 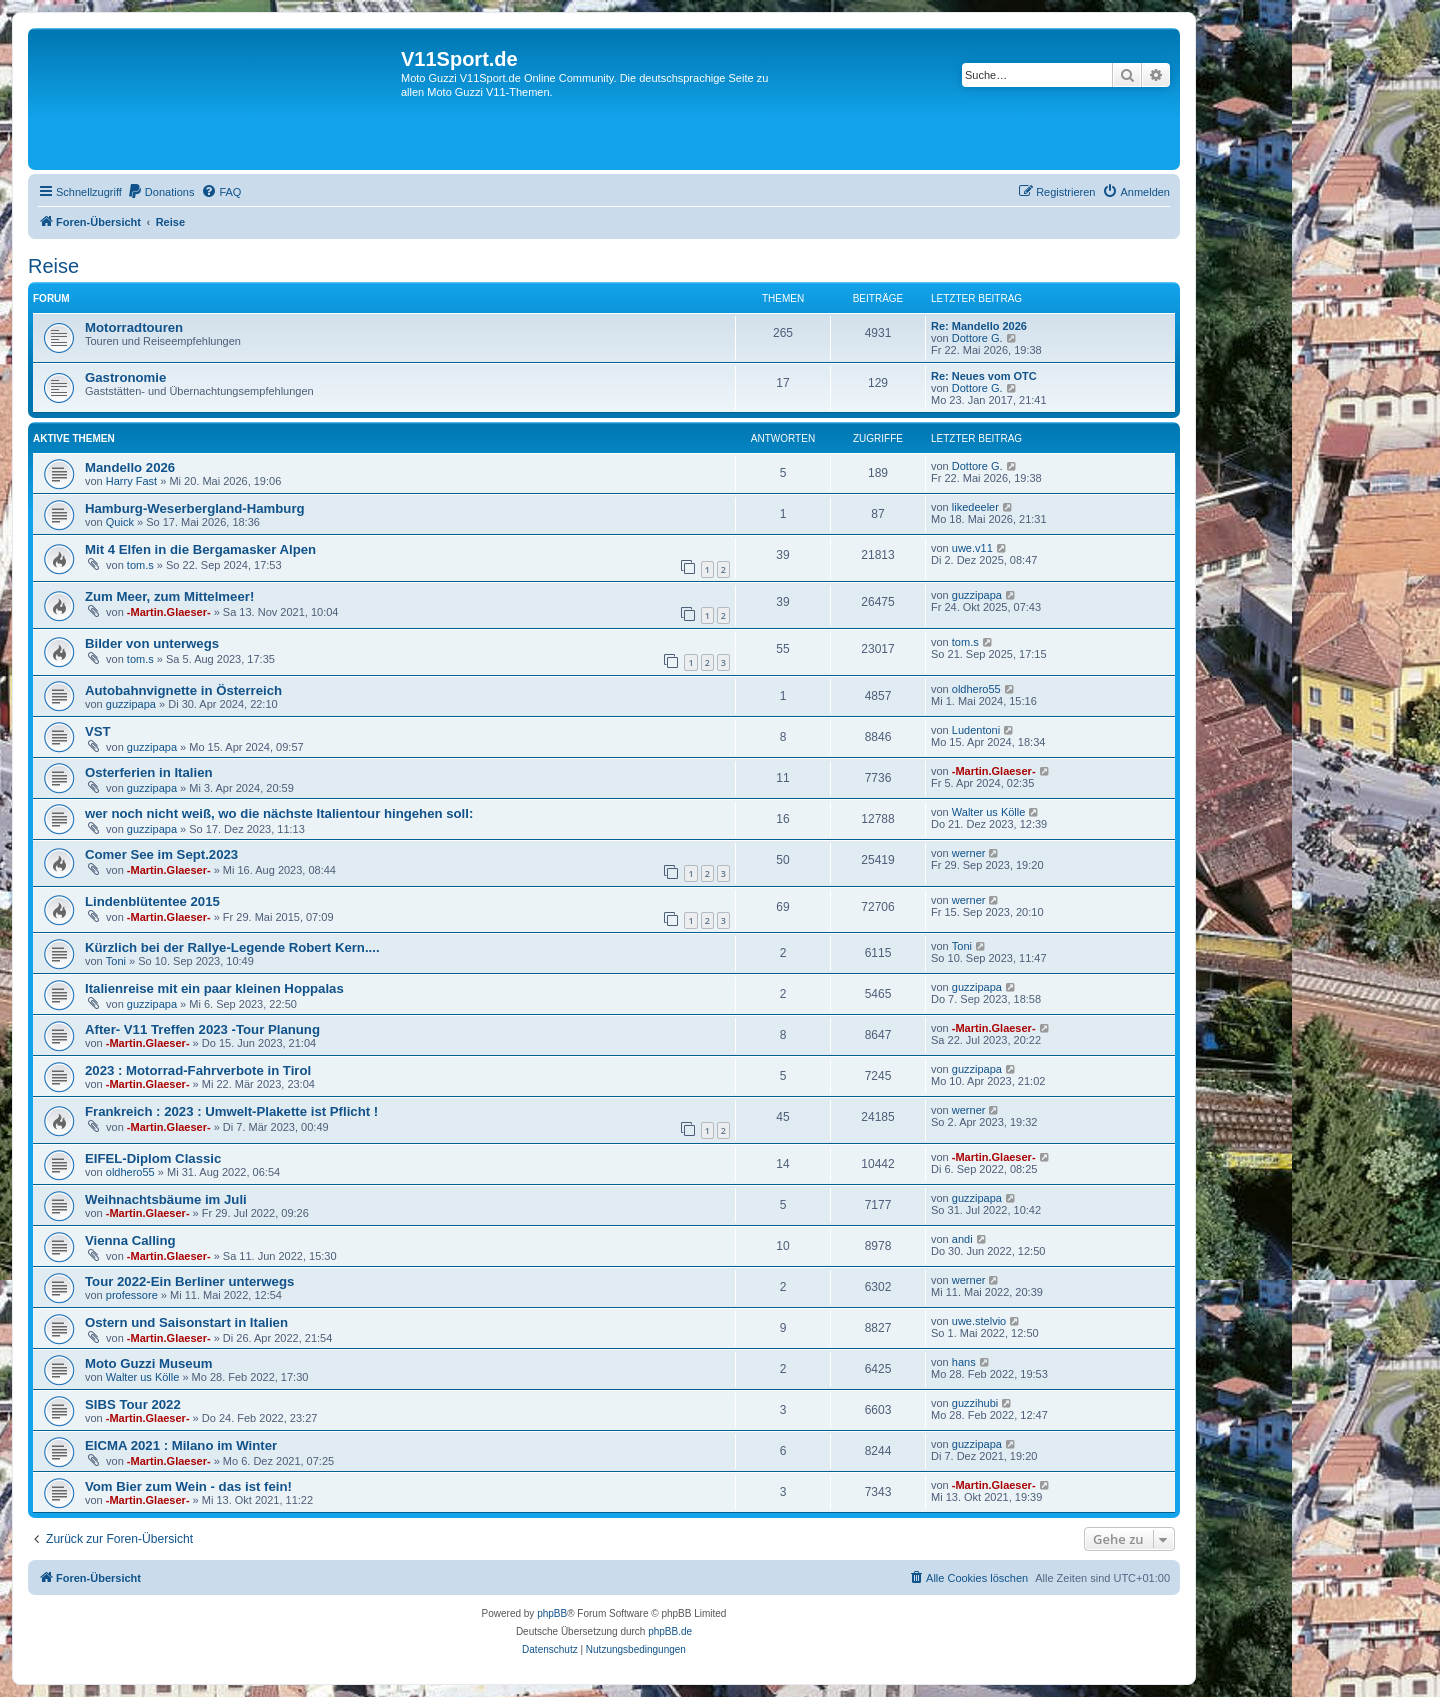 I want to click on Kürzlich bei der Rallye-Legende Robert Kern...., so click(x=232, y=947).